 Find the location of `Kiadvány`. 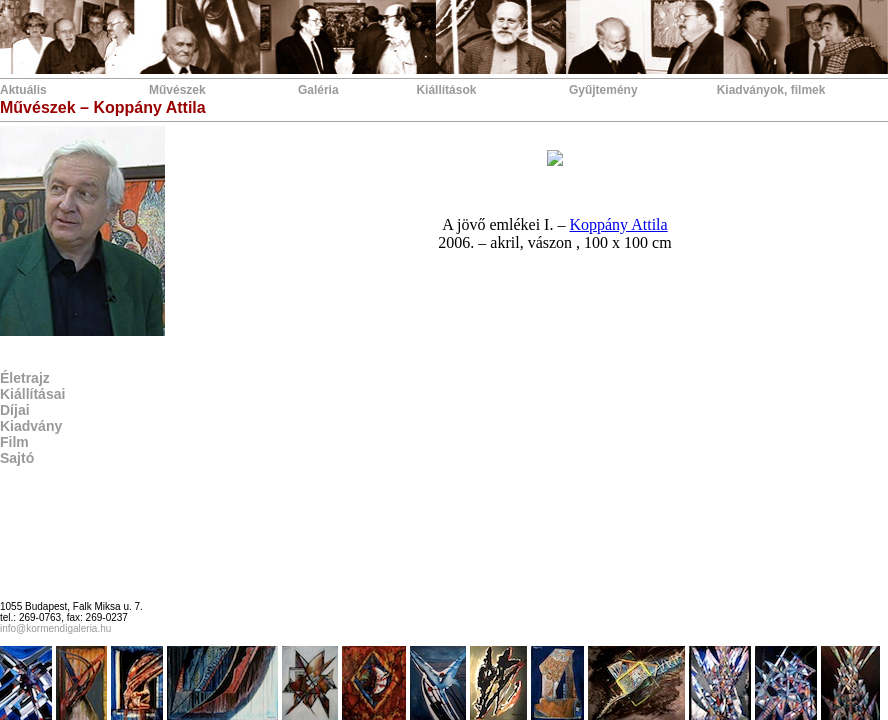

Kiadvány is located at coordinates (31, 426).